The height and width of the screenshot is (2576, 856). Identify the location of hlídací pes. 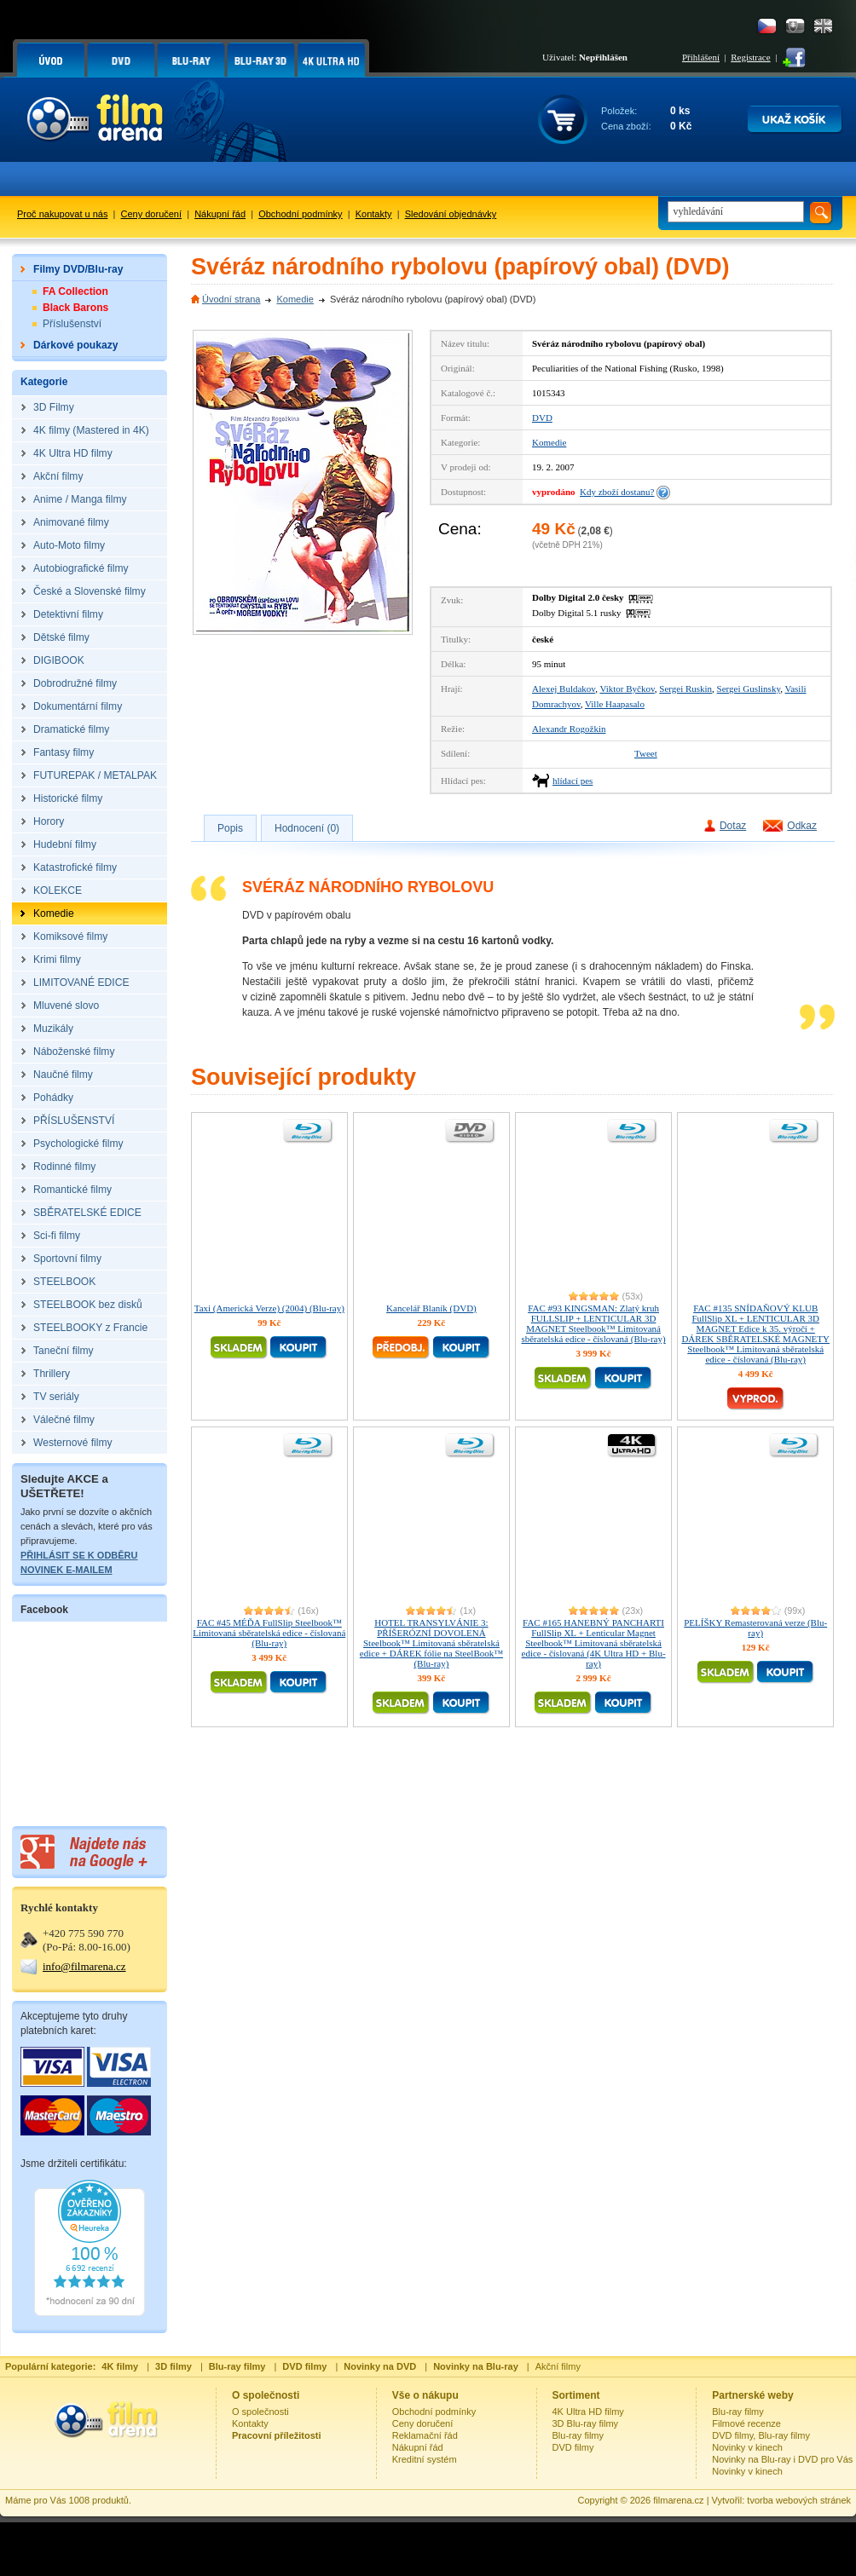
(572, 780).